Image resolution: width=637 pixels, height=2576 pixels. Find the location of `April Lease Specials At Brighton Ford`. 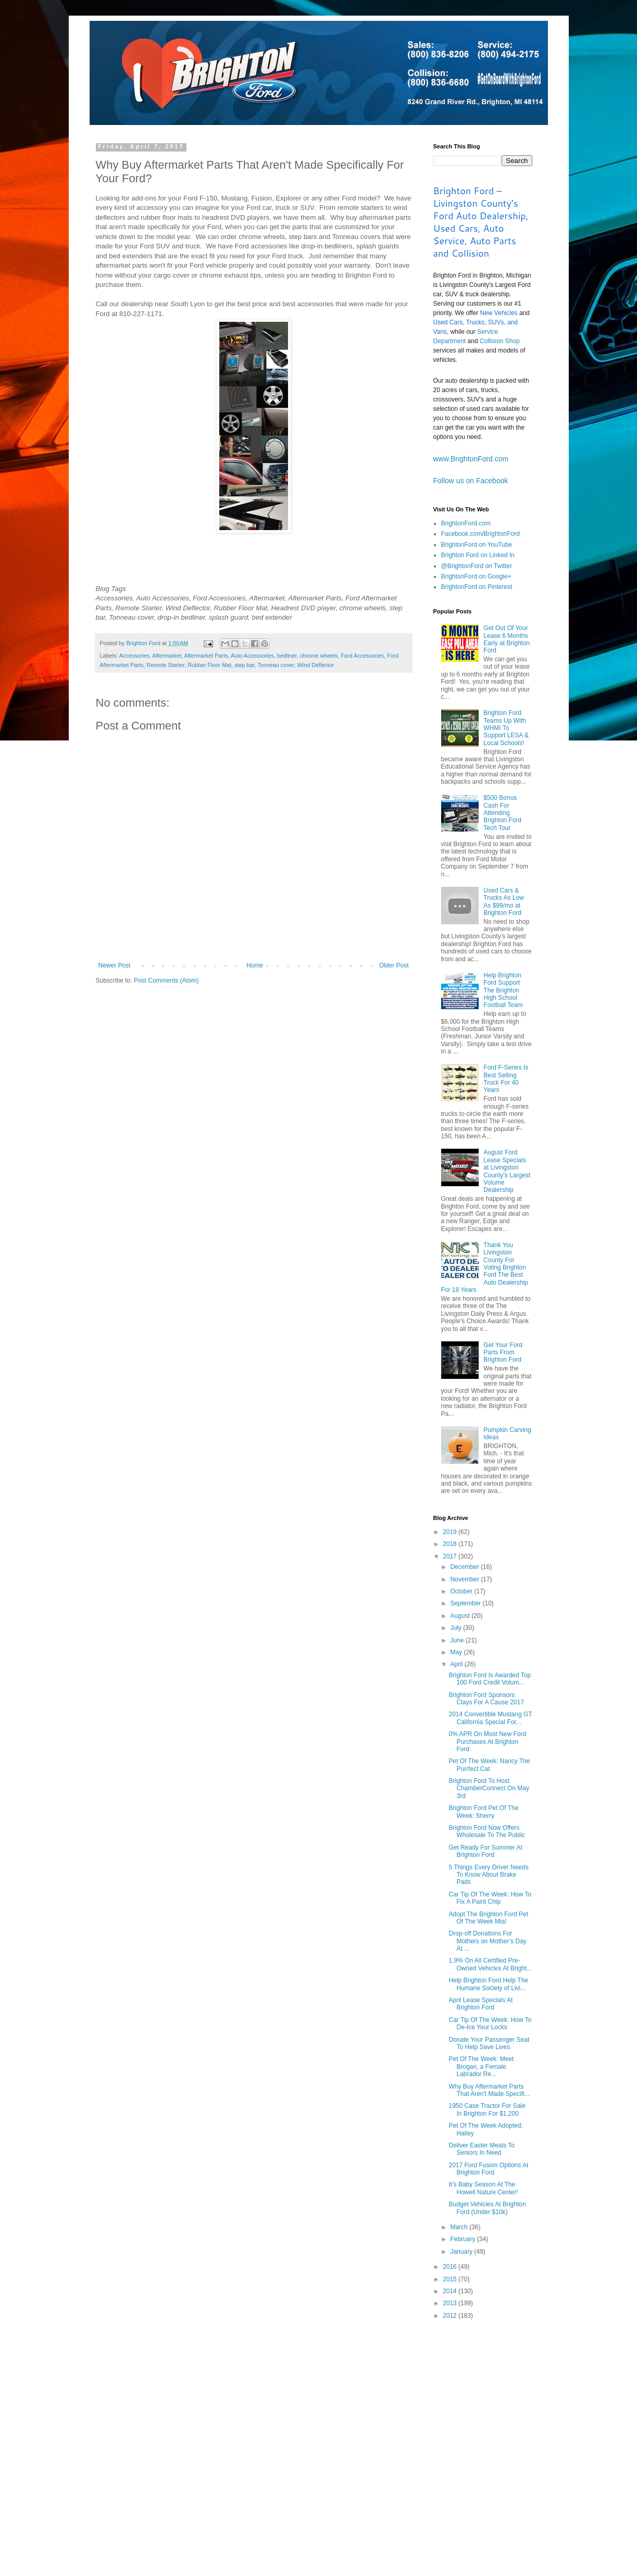

April Lease Specials At Brighton Ford is located at coordinates (480, 2003).